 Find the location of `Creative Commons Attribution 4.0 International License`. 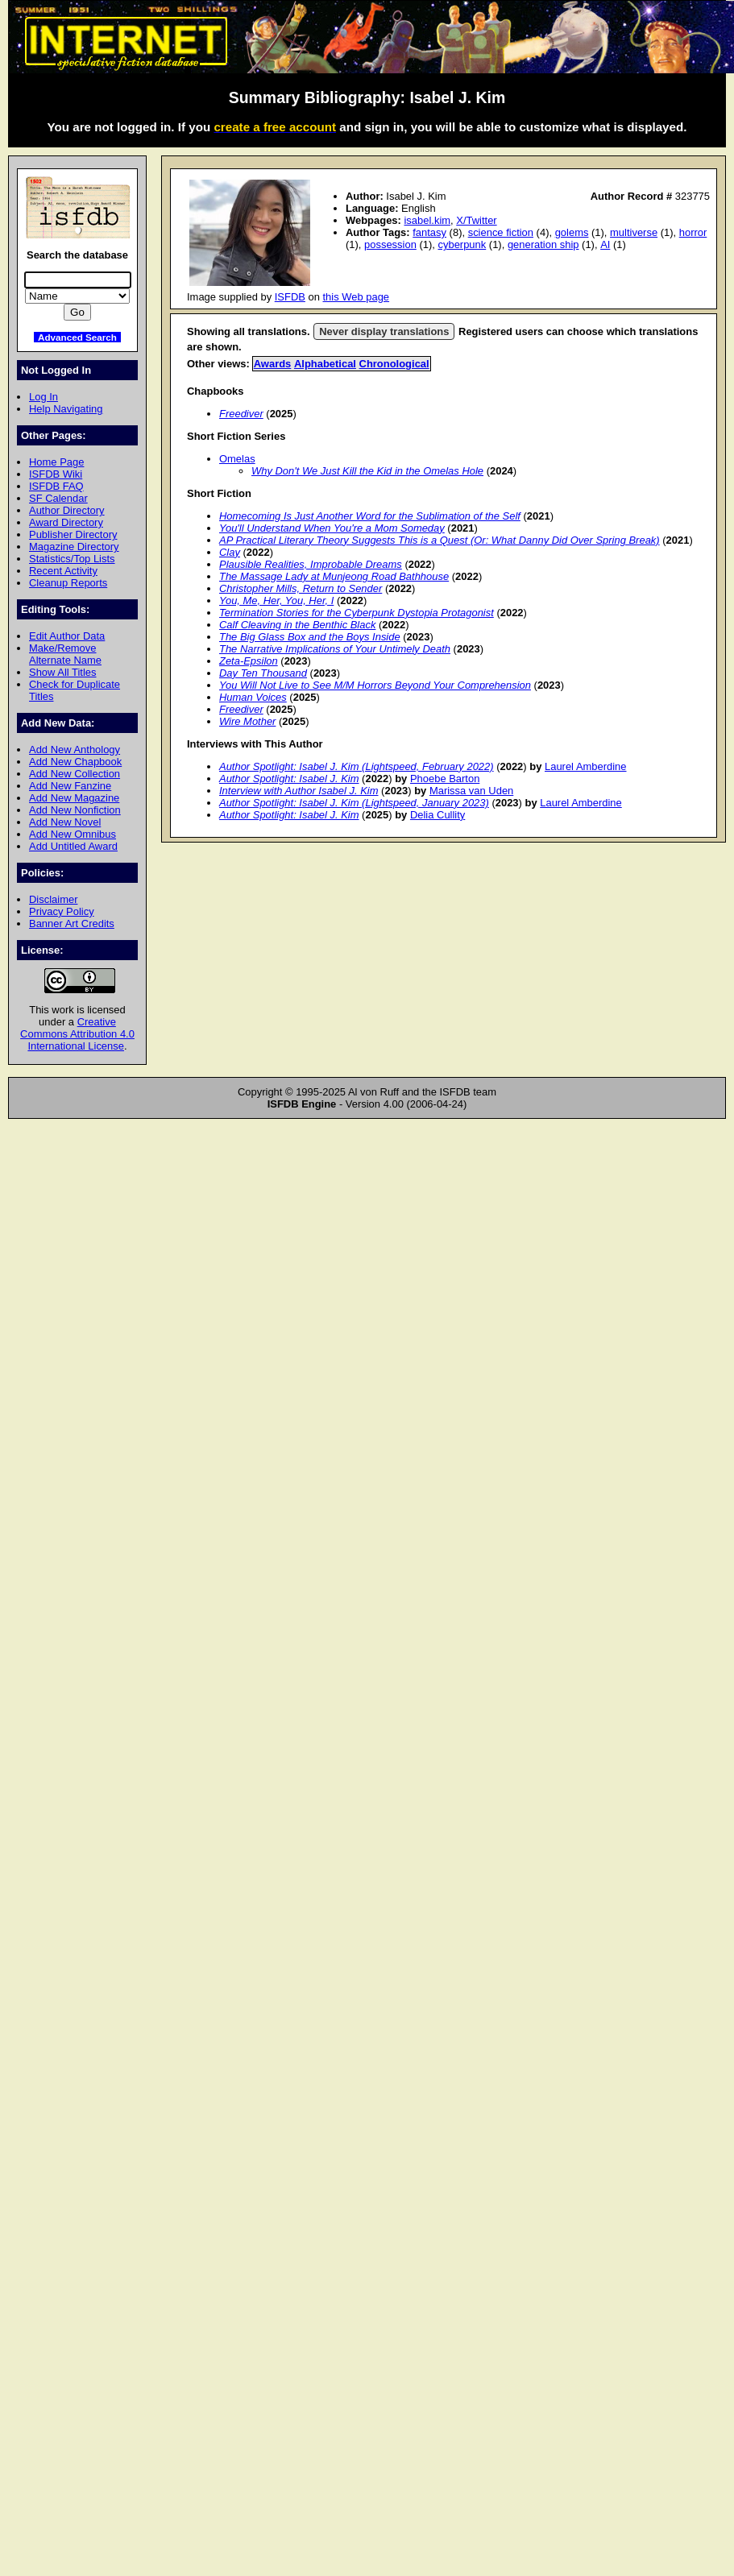

Creative Commons Attribution 4.0 International License is located at coordinates (77, 1034).